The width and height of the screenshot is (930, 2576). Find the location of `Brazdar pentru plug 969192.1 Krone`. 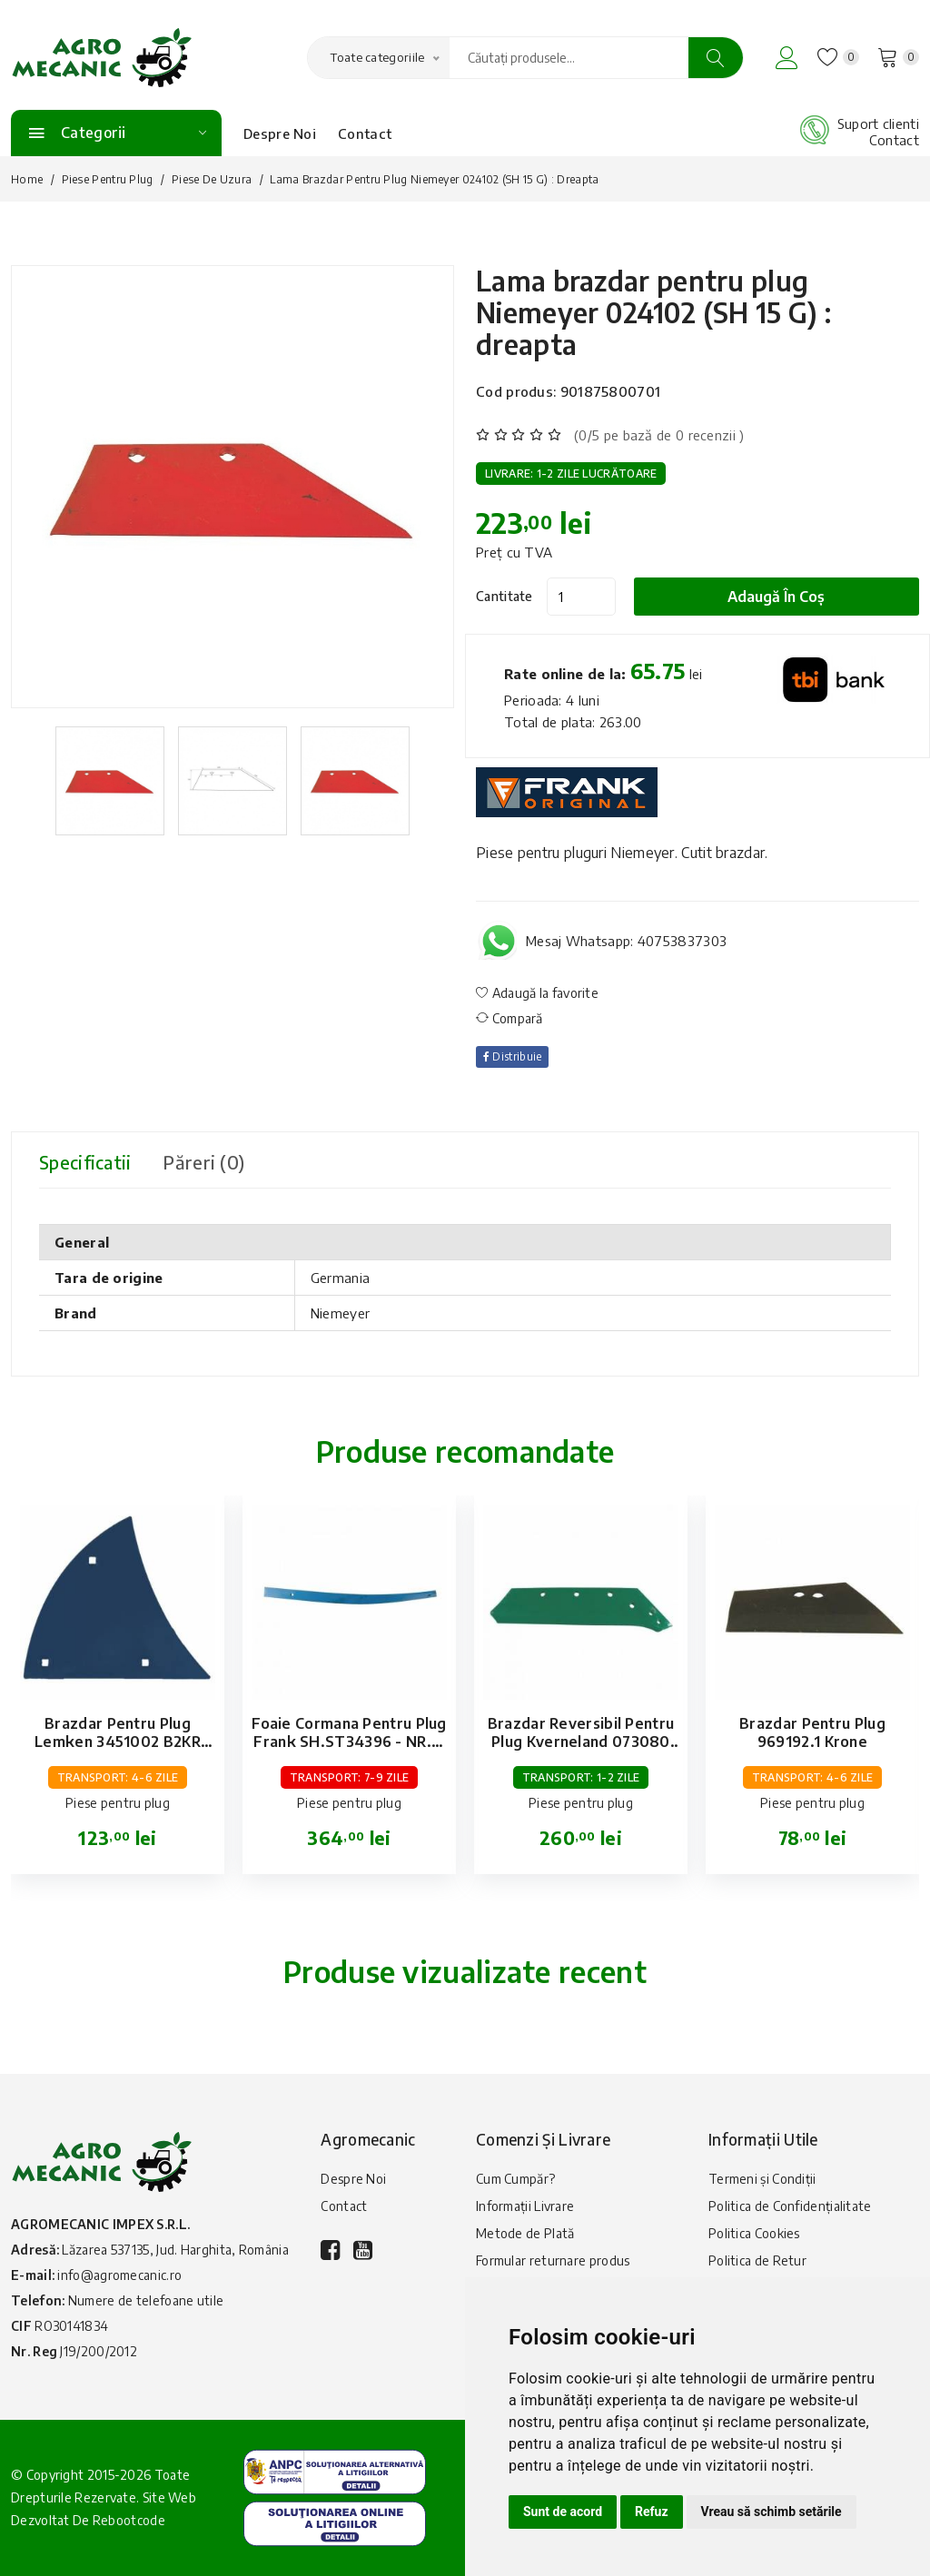

Brazdar pentru plug 969192.1 Krone is located at coordinates (812, 1732).